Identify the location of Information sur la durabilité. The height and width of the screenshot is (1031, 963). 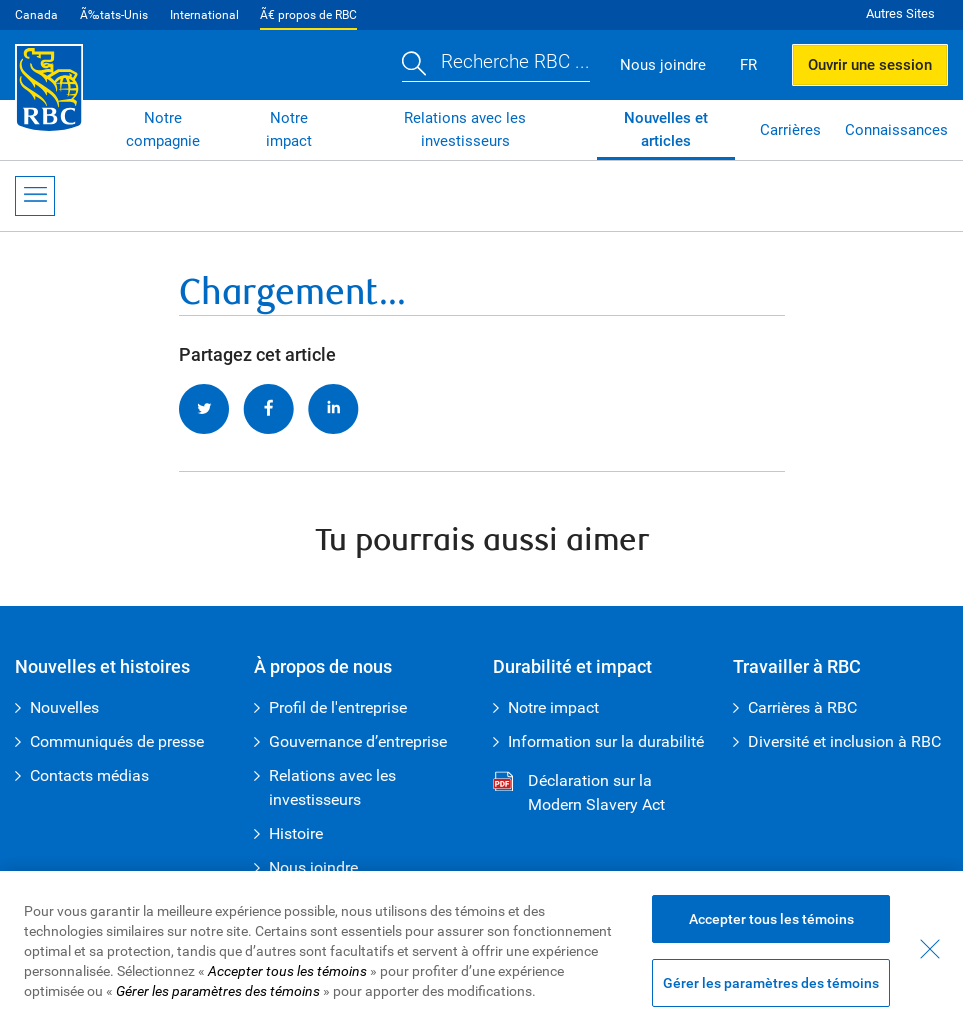
(606, 741).